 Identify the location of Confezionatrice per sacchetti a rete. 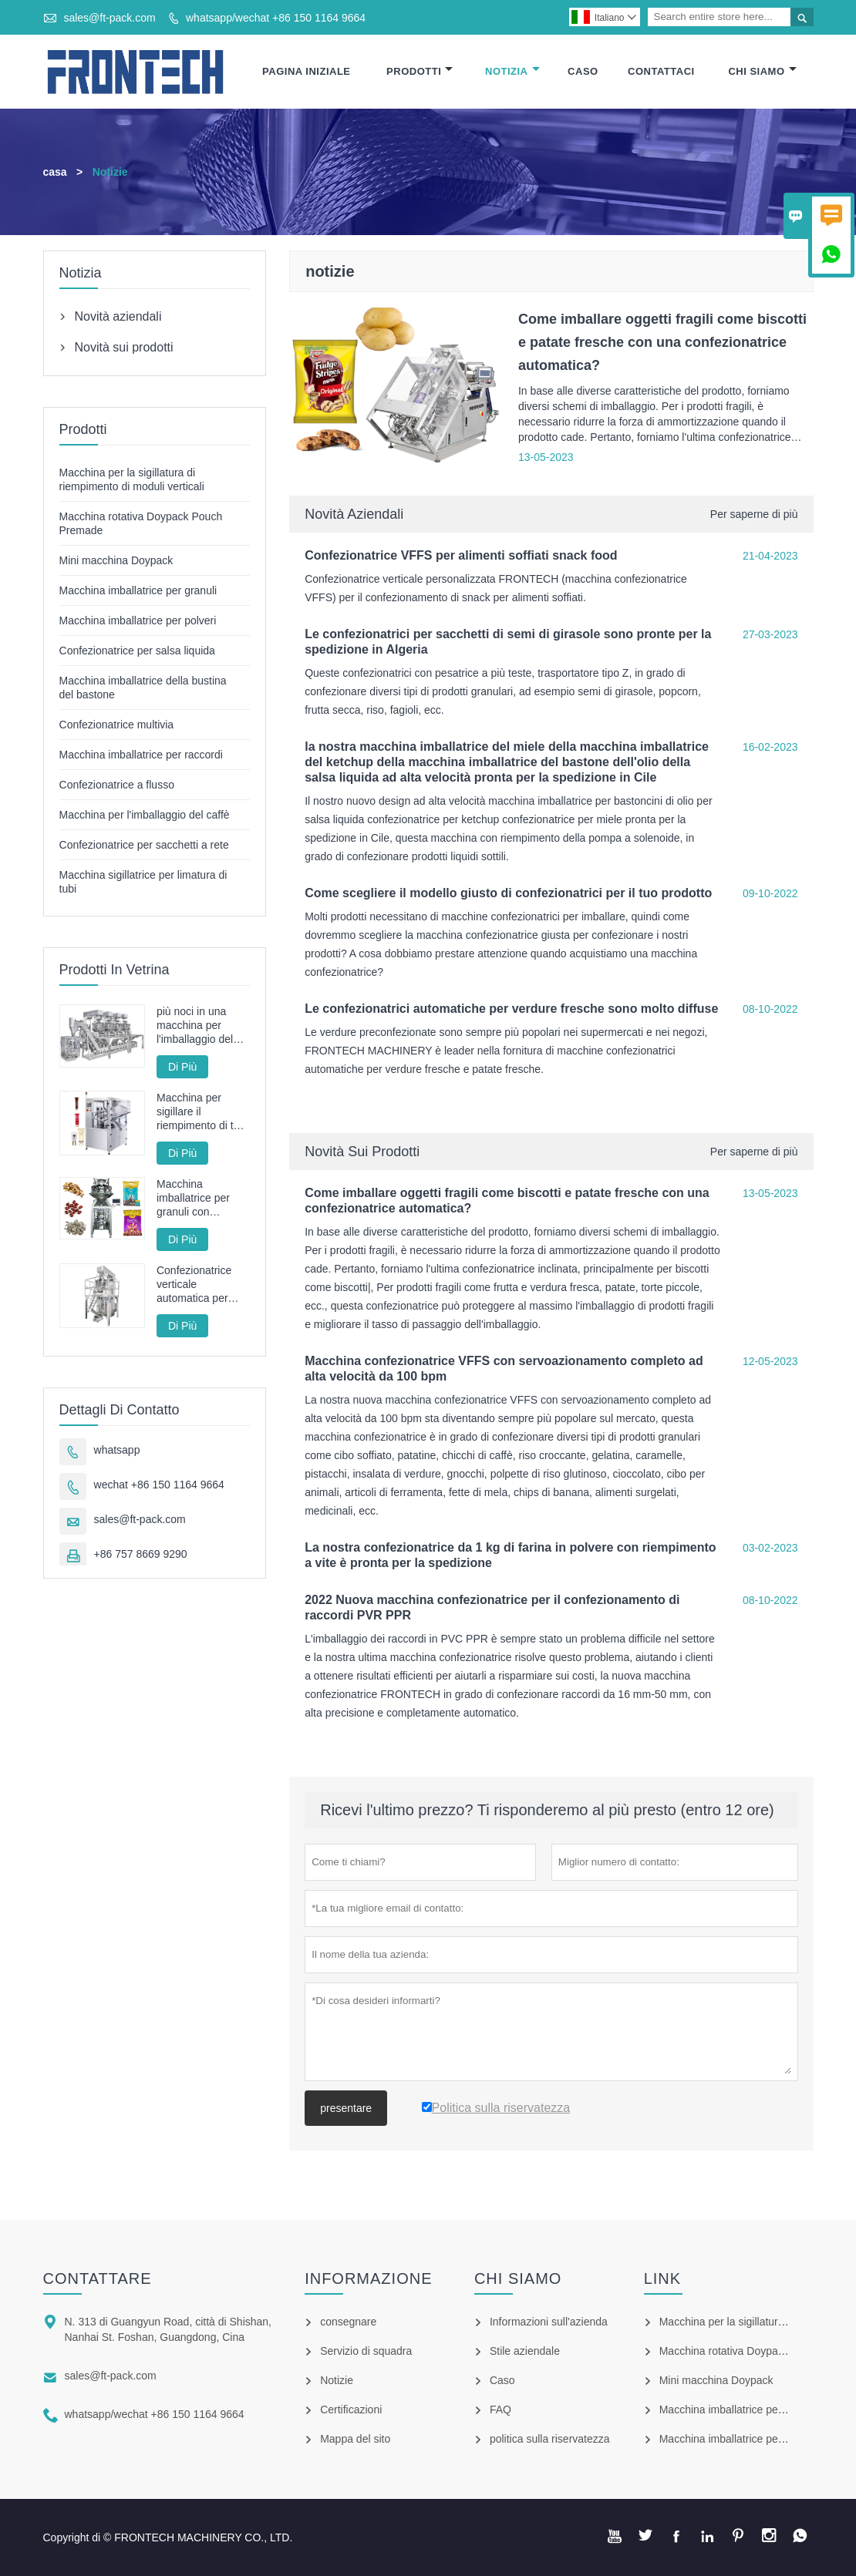
(144, 845).